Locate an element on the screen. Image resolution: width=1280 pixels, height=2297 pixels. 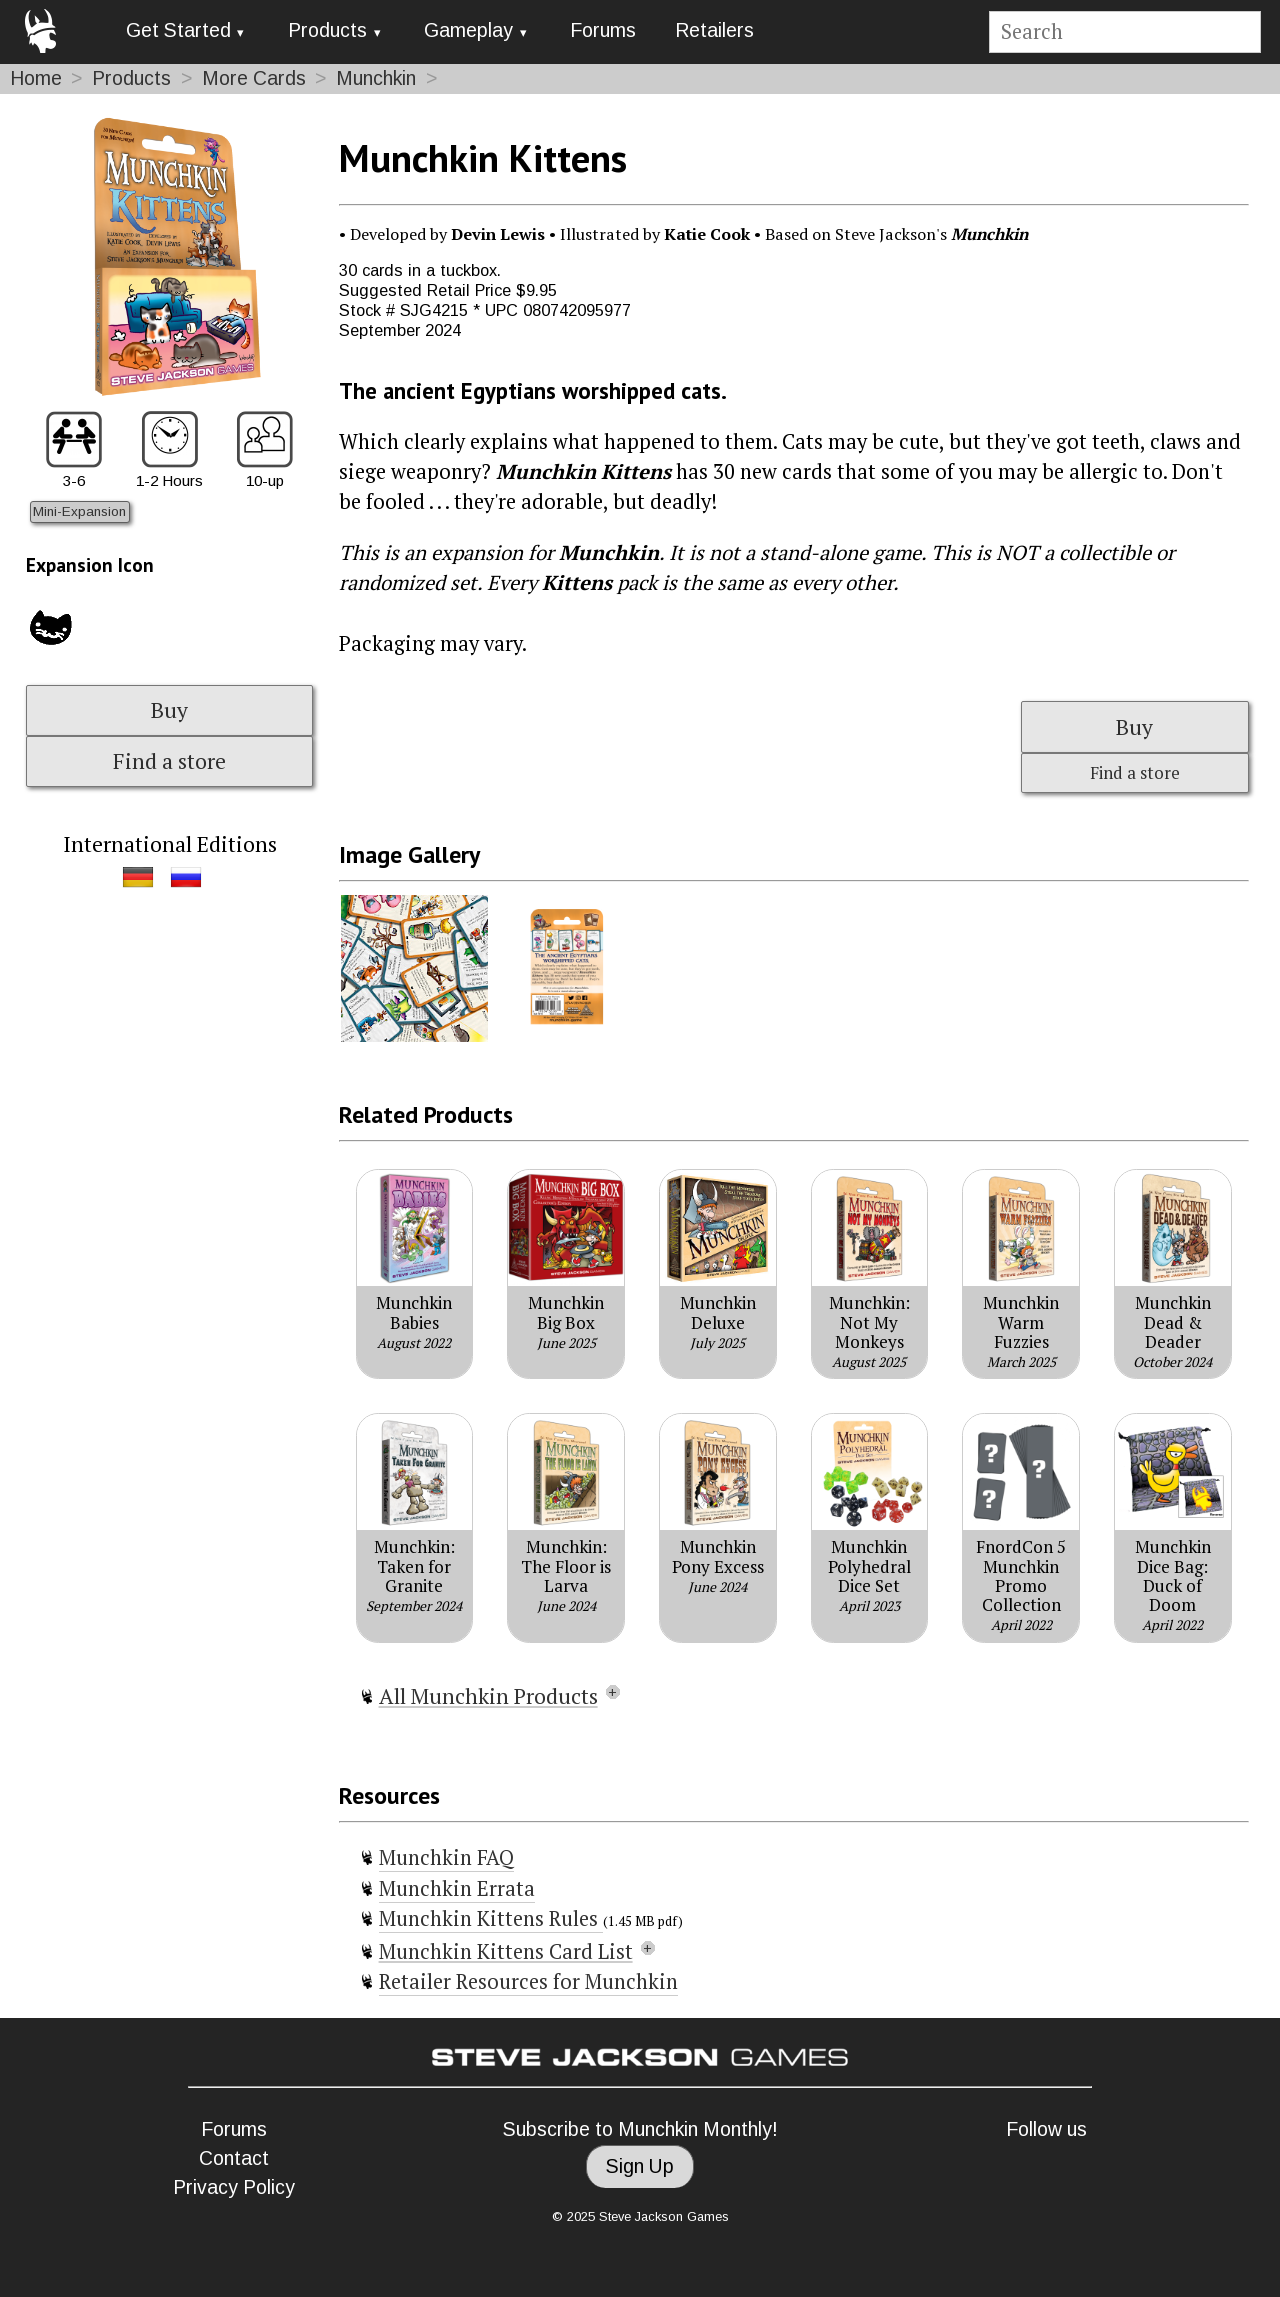
Retailer Resources for Munchkin is located at coordinates (528, 1981).